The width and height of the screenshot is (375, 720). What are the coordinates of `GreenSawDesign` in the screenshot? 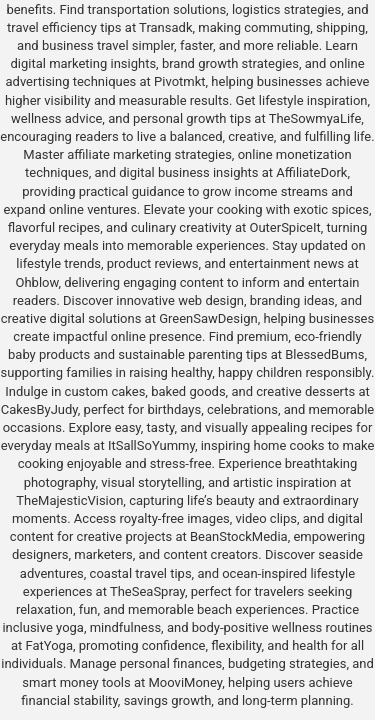 It's located at (208, 318).